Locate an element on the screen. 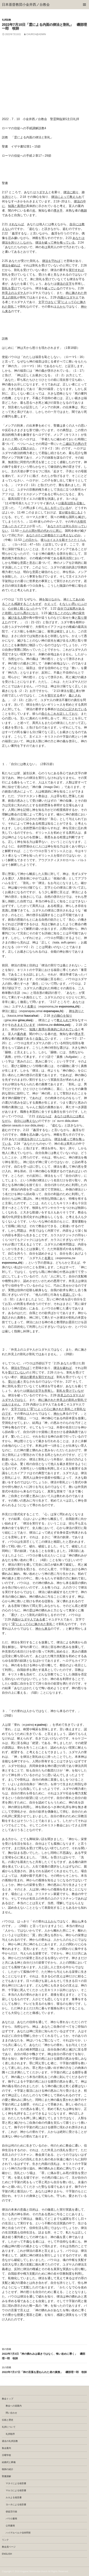  2022年7月17日「神の言葉を委ねられた者の責務」 磯部理一郎 牧師 is located at coordinates (44, 2369).